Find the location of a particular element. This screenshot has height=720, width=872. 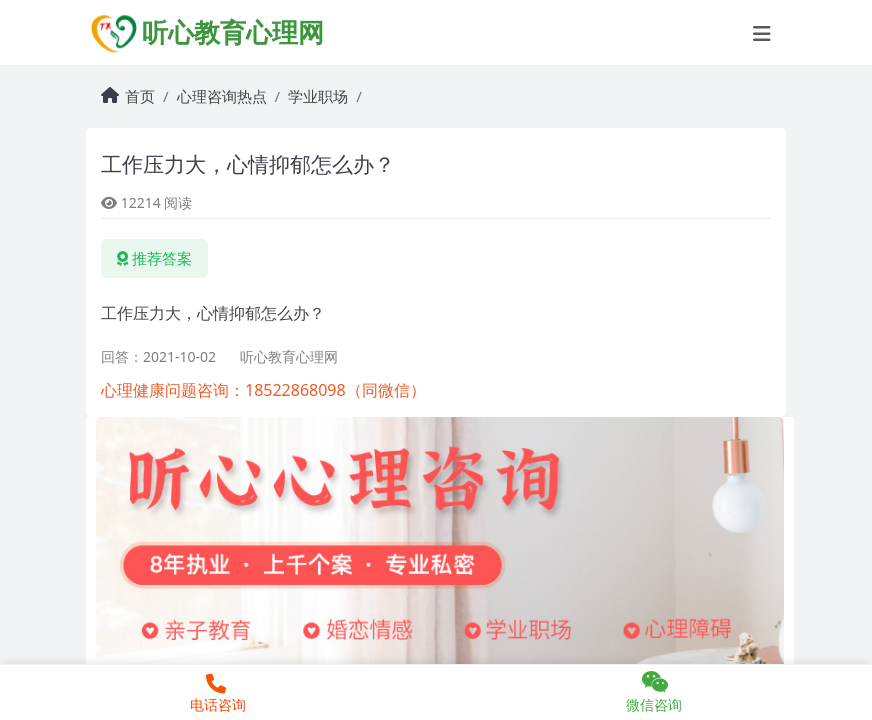

学业职场 is located at coordinates (318, 96).